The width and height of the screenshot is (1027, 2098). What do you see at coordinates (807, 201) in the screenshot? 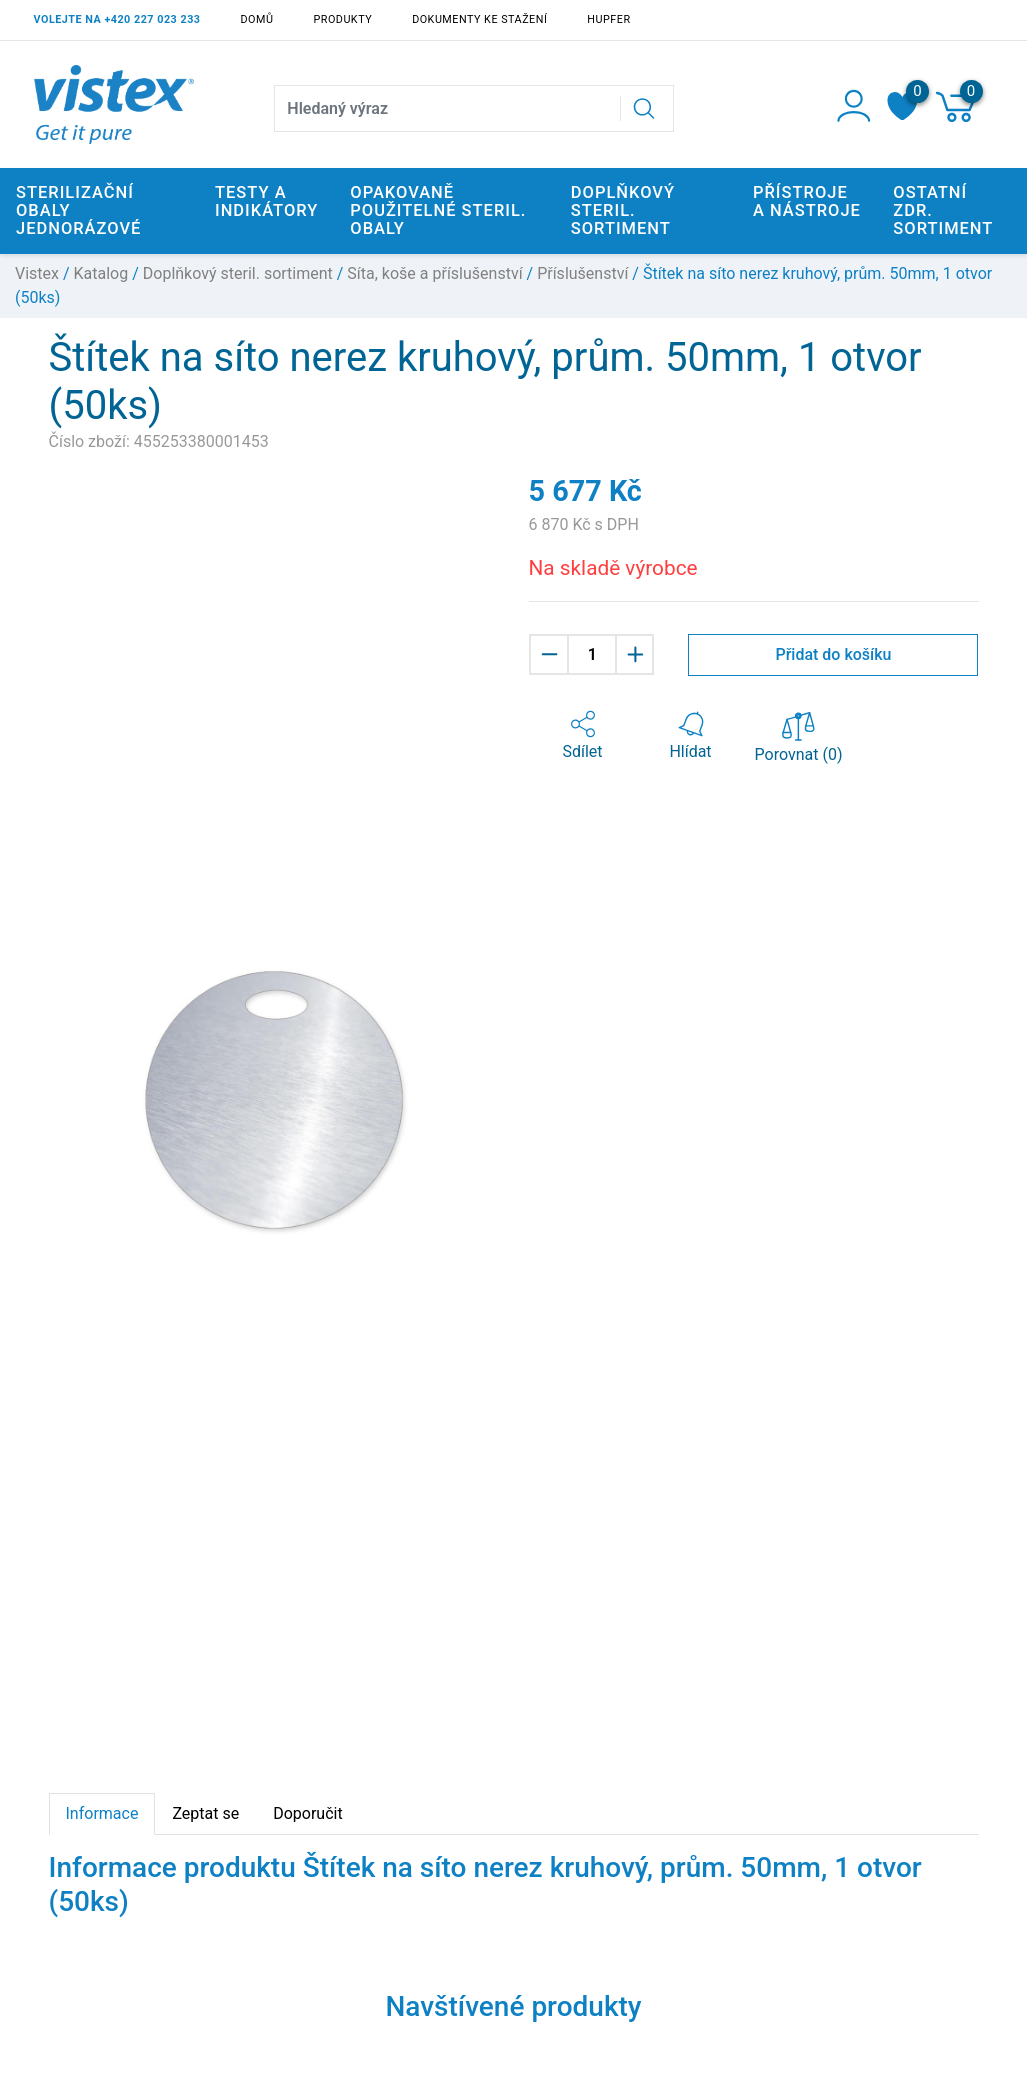
I see `Přístroje a nástroje [button]` at bounding box center [807, 201].